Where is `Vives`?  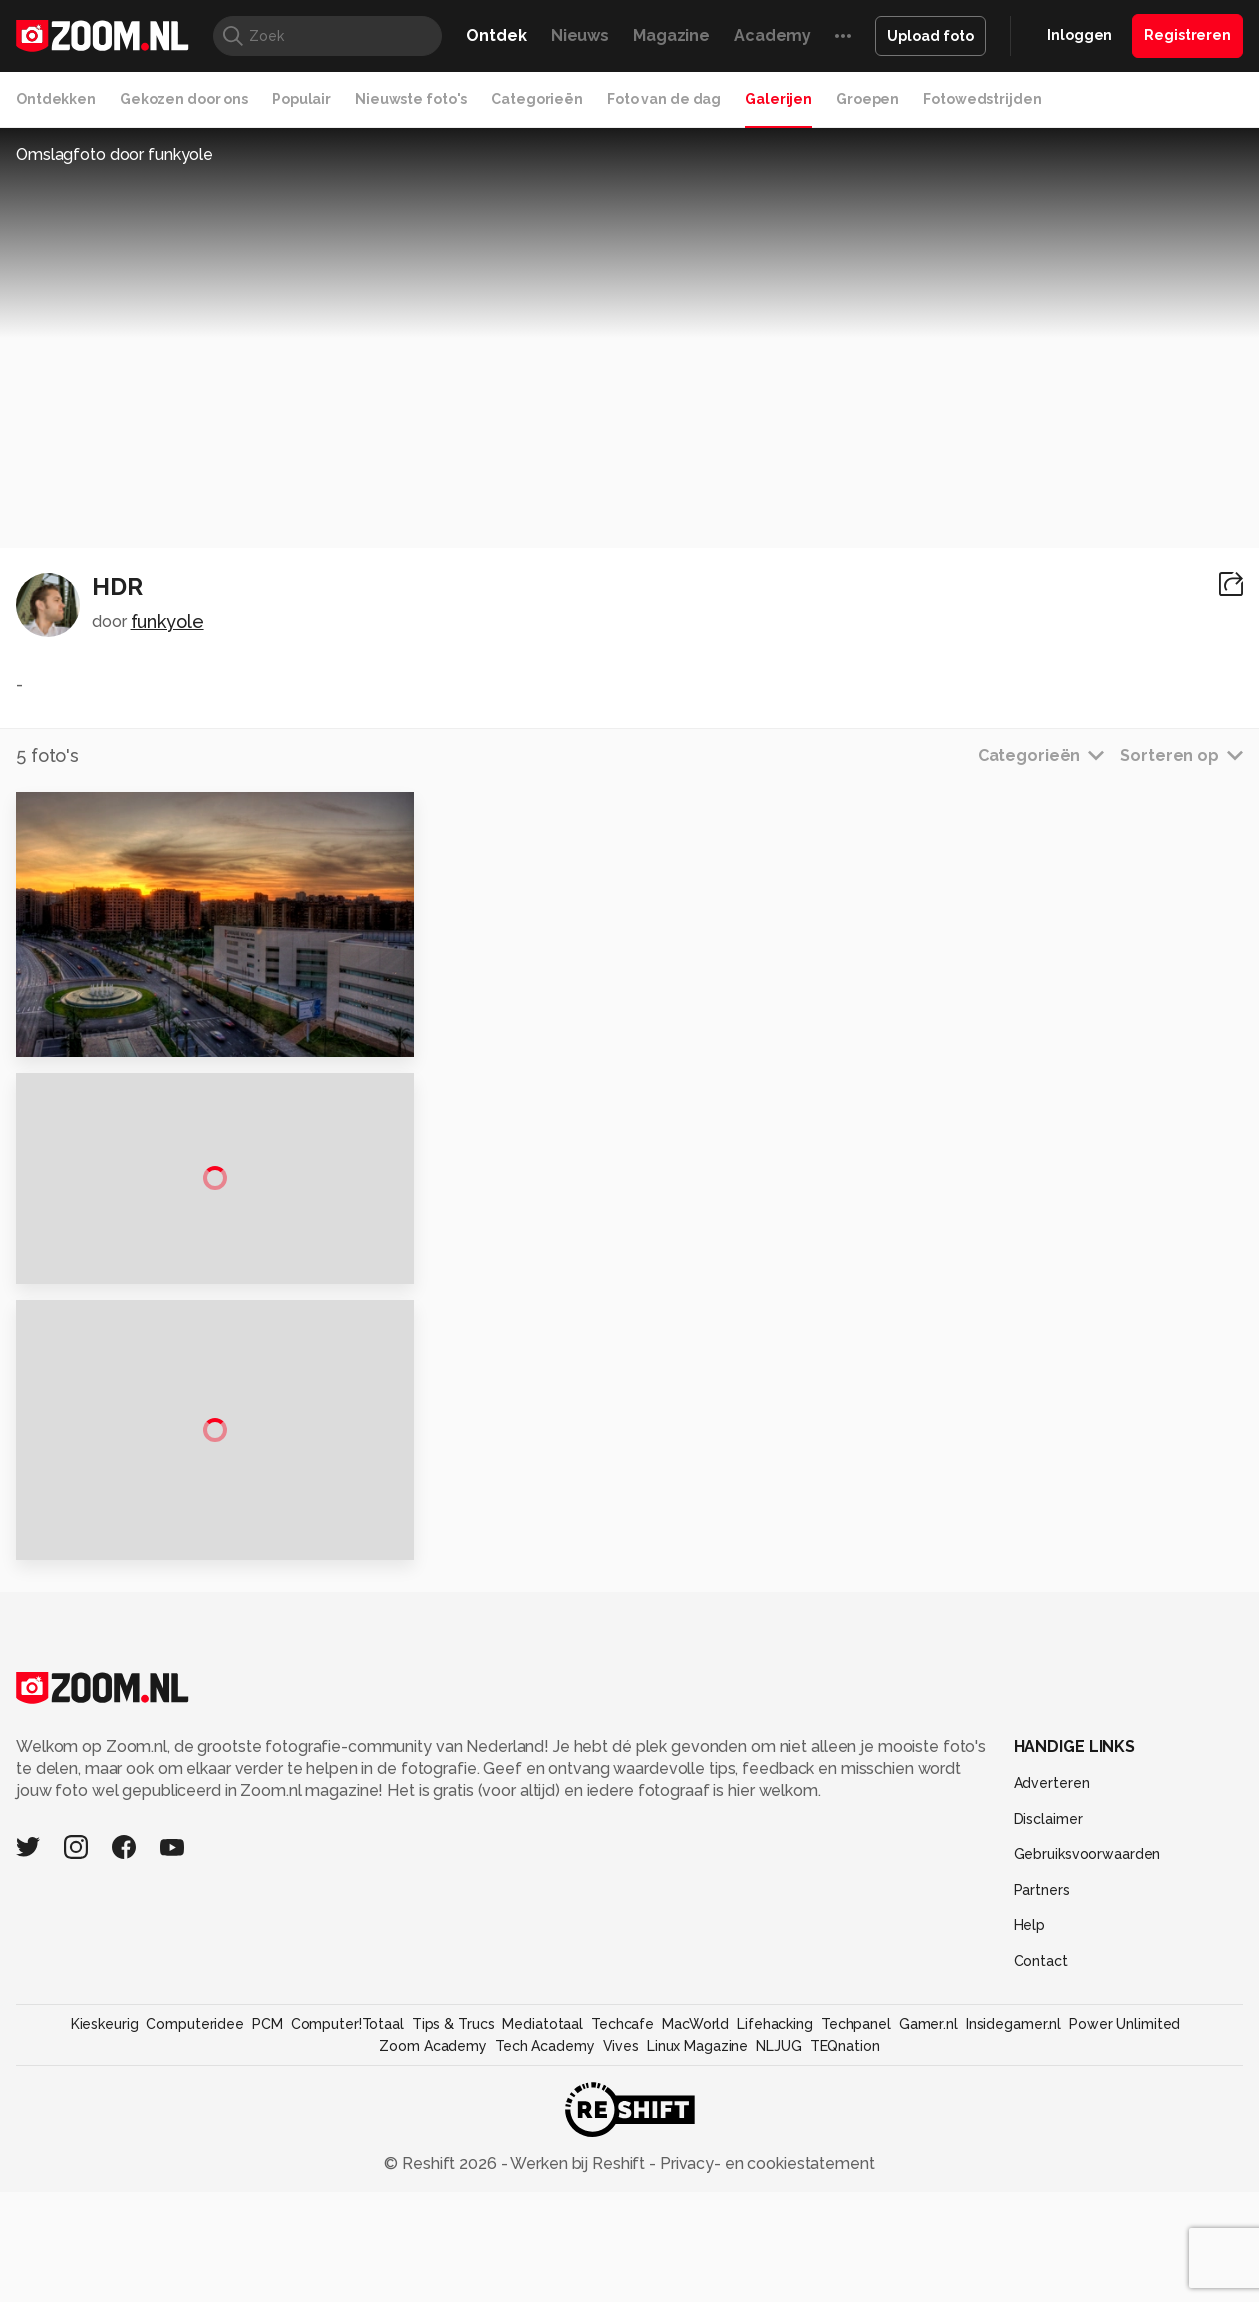
Vives is located at coordinates (621, 2204).